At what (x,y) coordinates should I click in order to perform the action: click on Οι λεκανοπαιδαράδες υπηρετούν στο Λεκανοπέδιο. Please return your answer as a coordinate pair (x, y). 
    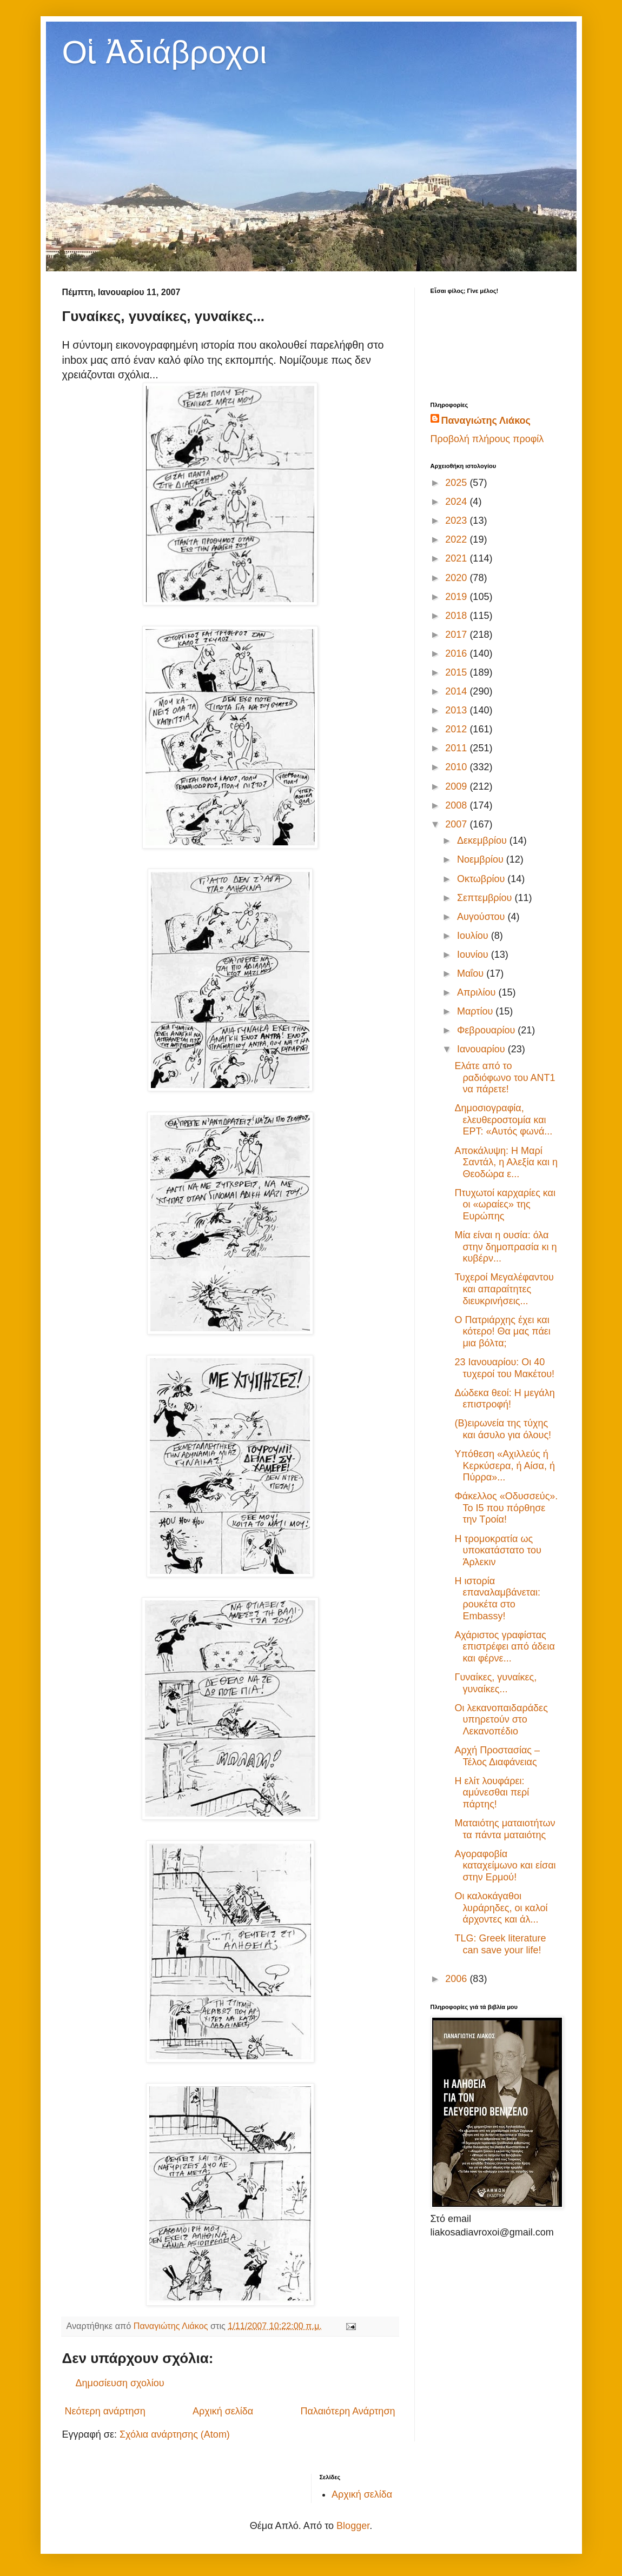
    Looking at the image, I should click on (500, 1720).